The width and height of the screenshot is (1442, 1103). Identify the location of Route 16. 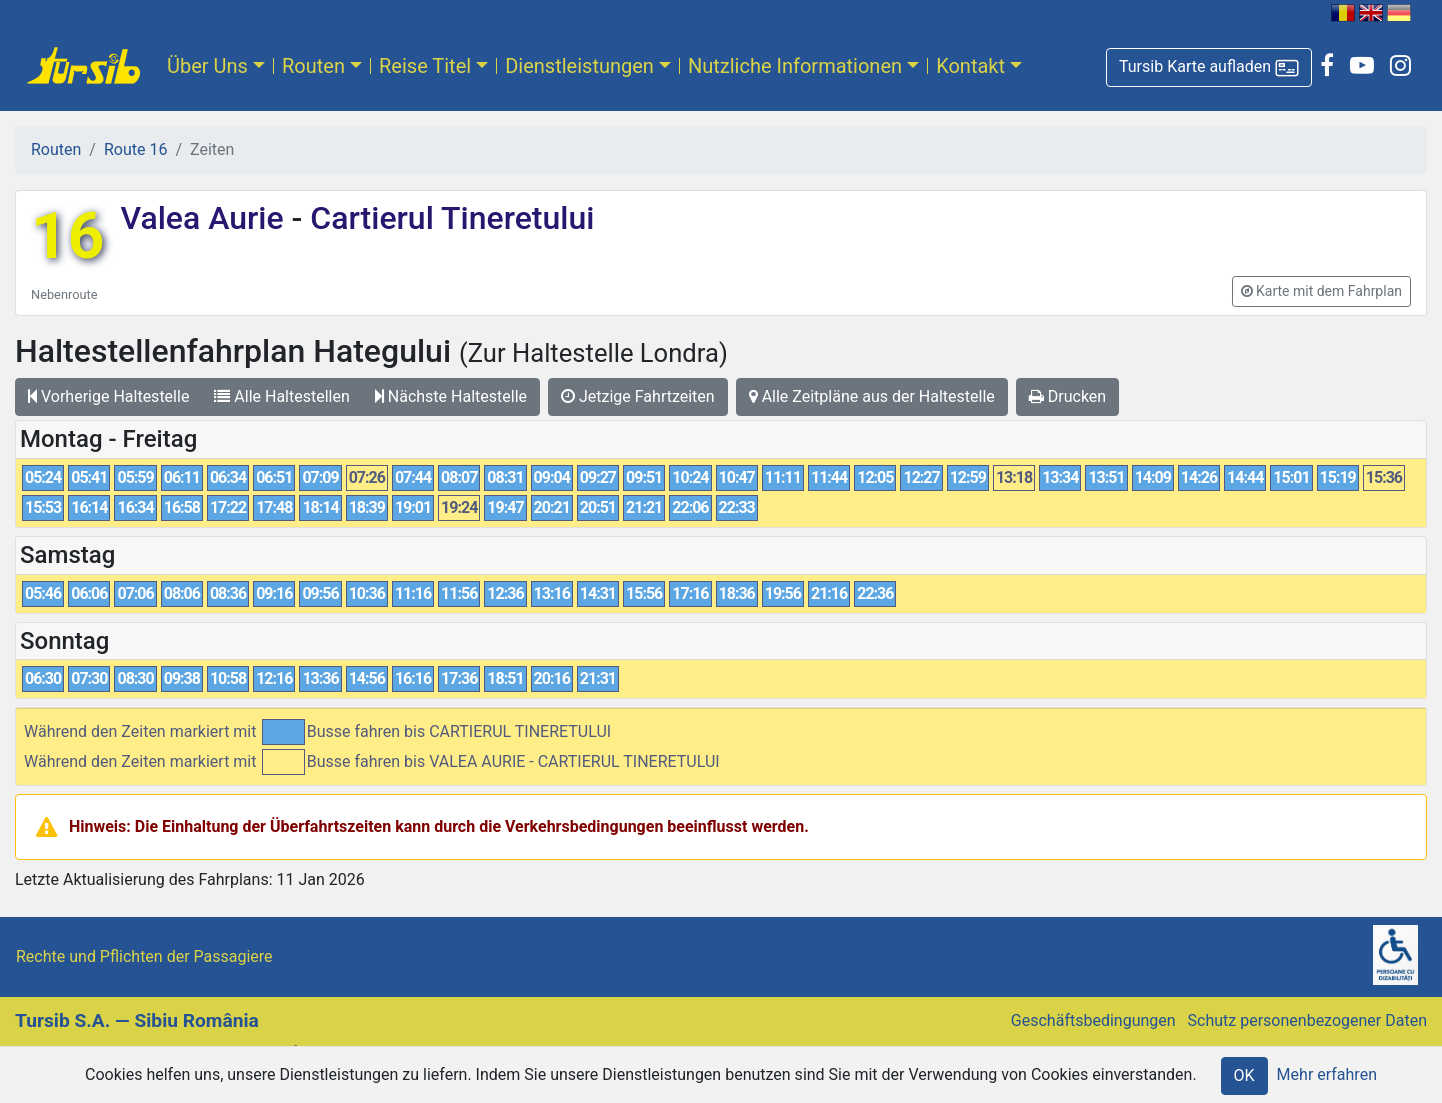
(135, 149).